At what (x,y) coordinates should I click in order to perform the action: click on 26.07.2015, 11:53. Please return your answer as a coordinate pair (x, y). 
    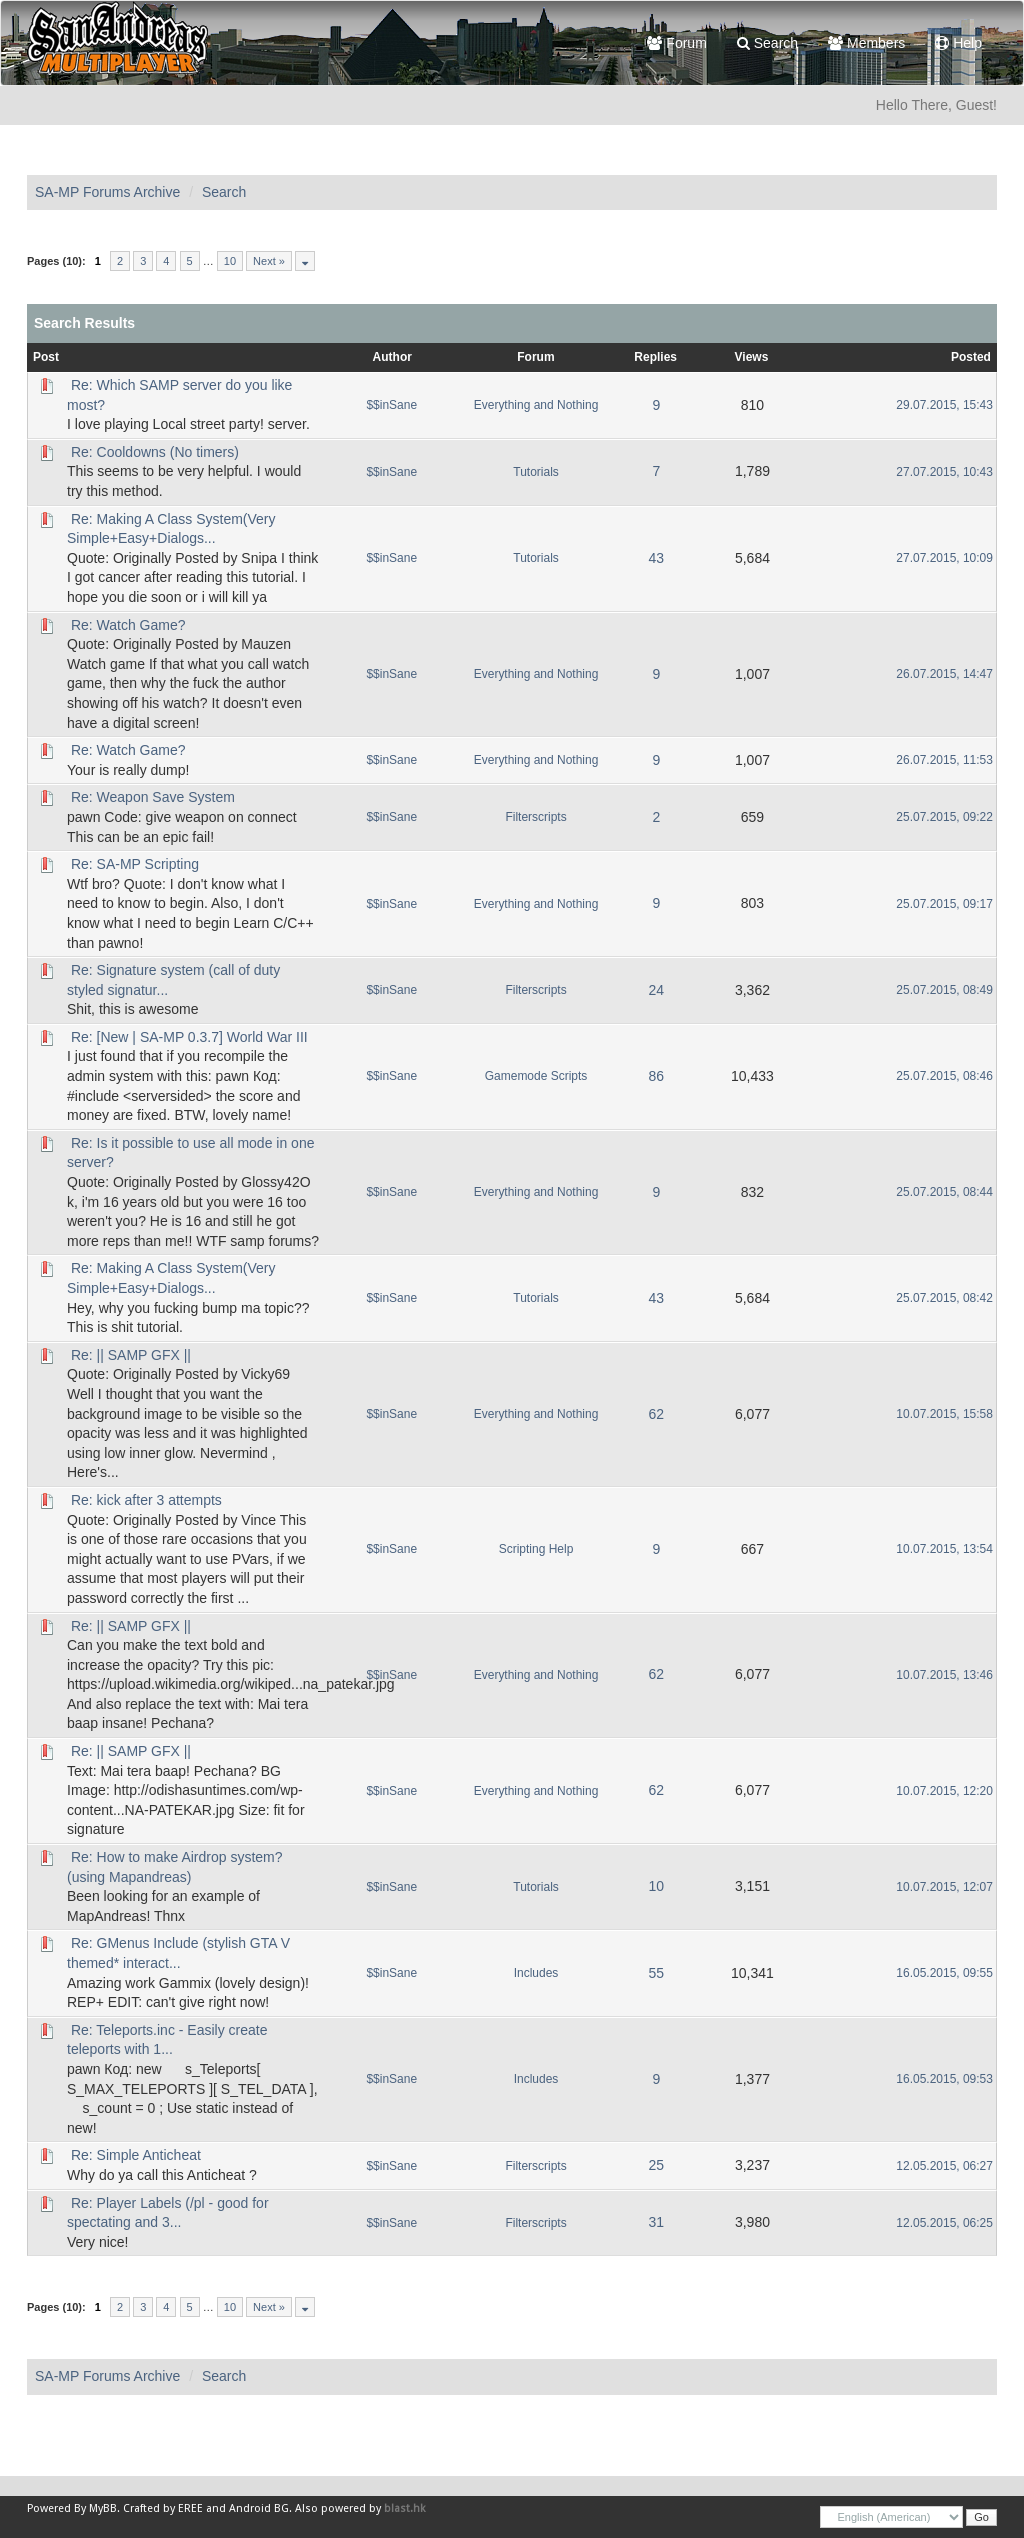
    Looking at the image, I should click on (944, 760).